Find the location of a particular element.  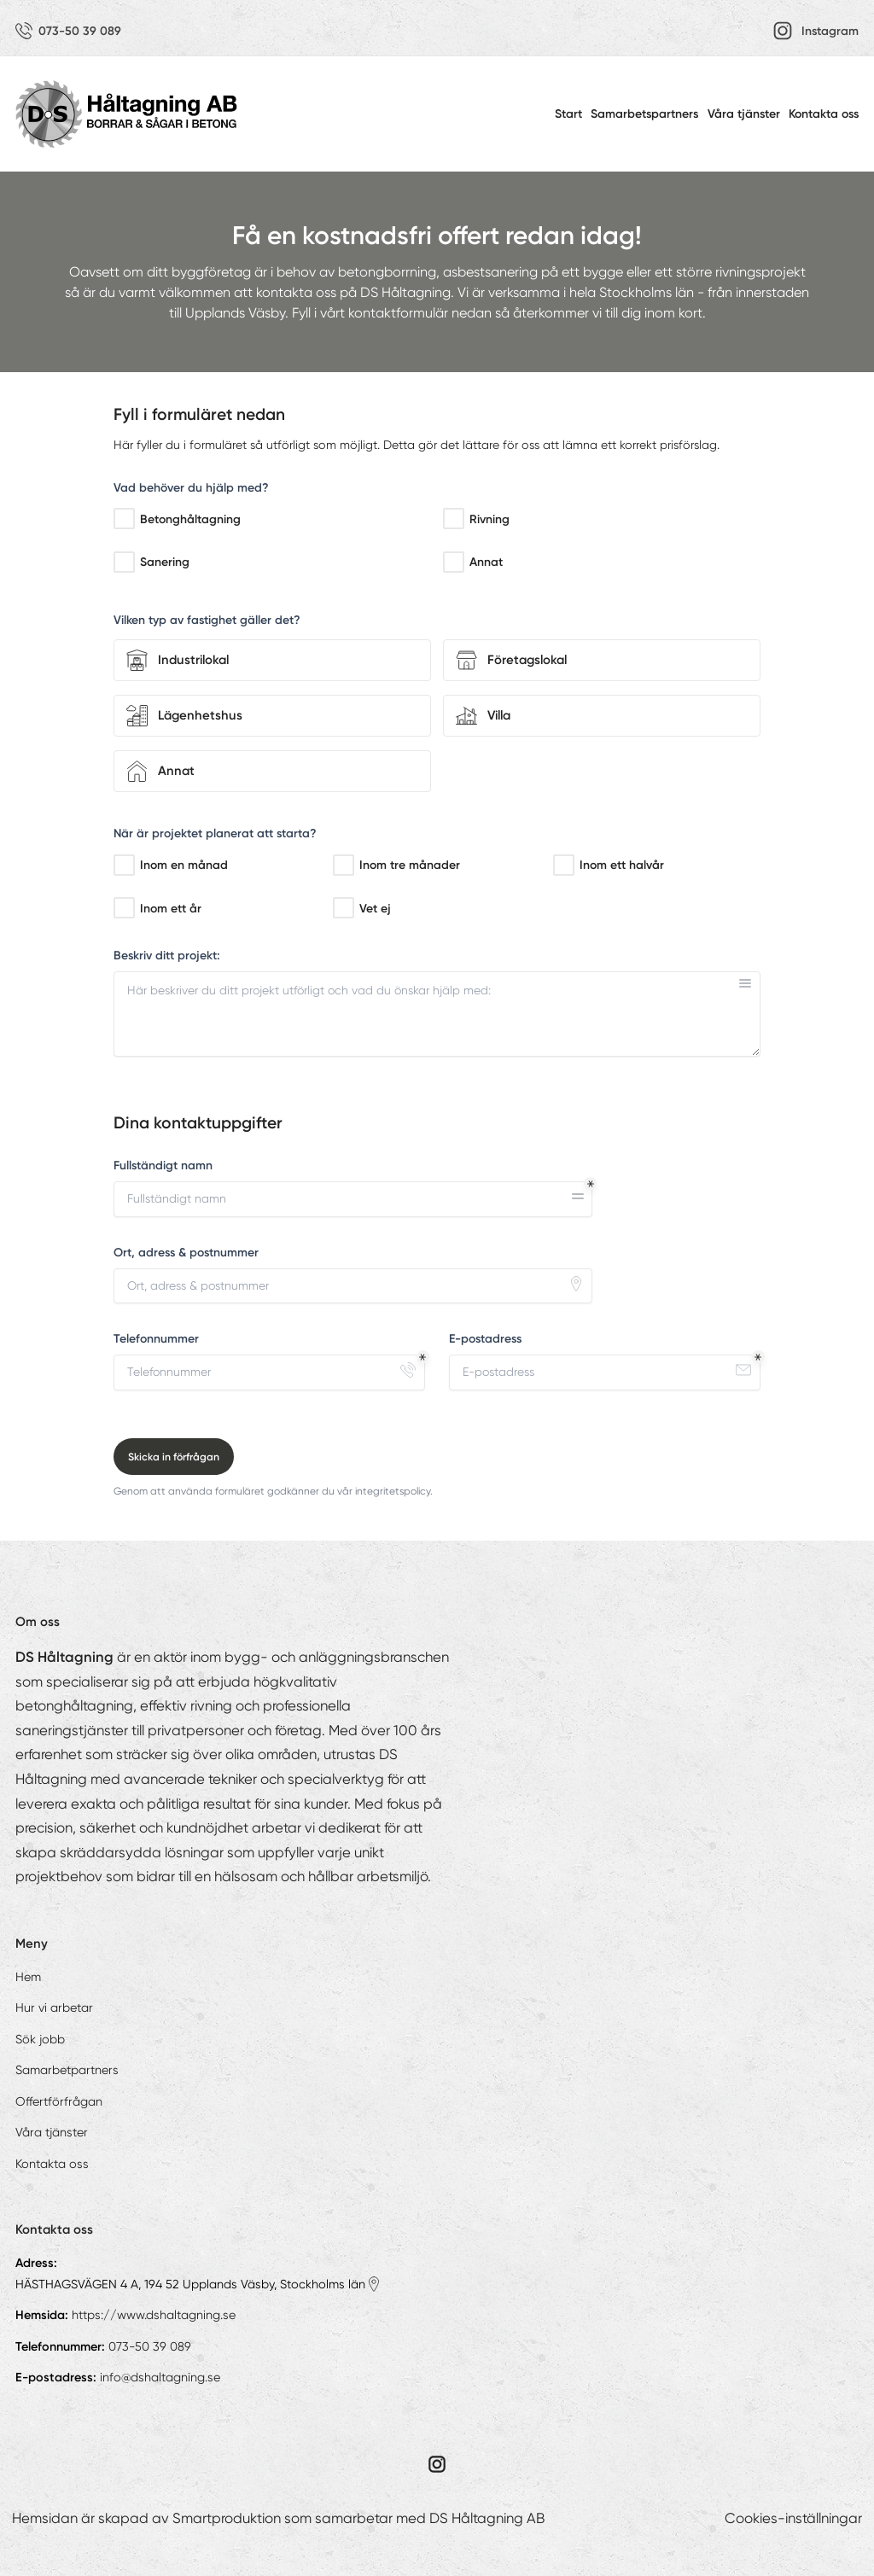

info@dshaltagning.se is located at coordinates (160, 2377).